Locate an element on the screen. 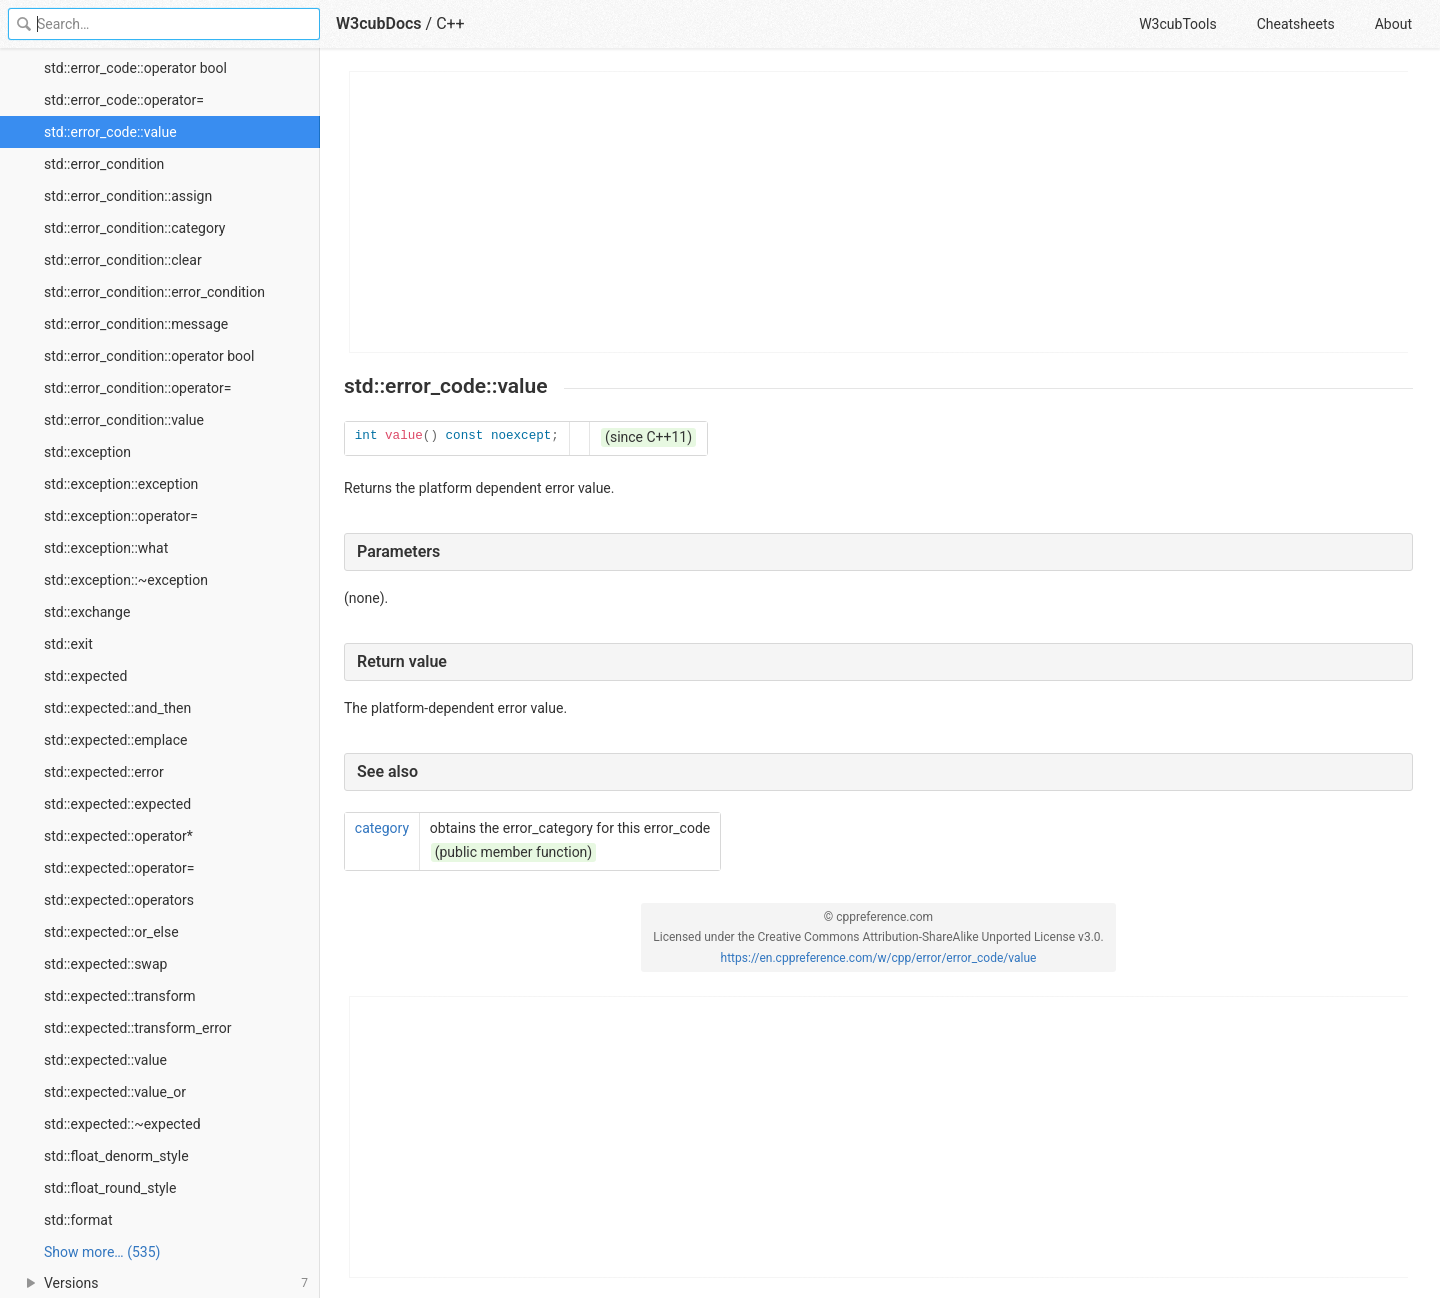 The width and height of the screenshot is (1440, 1298). std::expected::~expected is located at coordinates (122, 1124).